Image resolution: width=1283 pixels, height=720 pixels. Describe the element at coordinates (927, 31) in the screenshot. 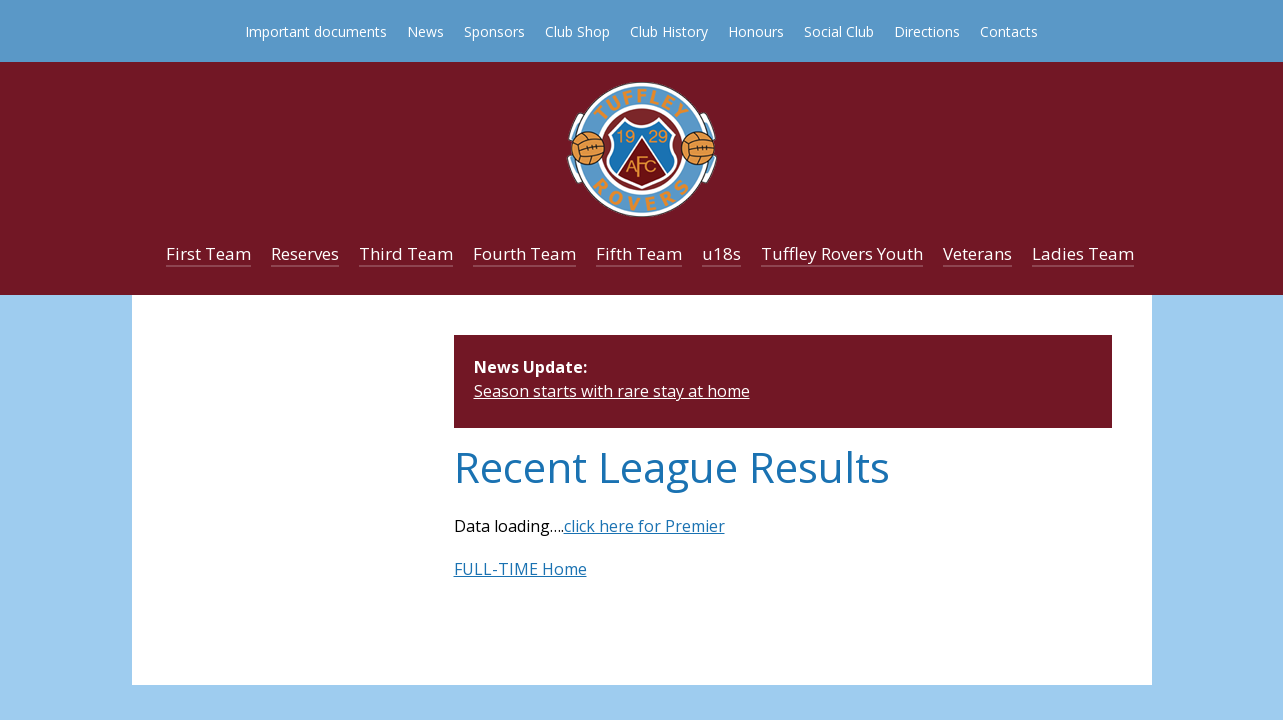

I see `Directions` at that location.